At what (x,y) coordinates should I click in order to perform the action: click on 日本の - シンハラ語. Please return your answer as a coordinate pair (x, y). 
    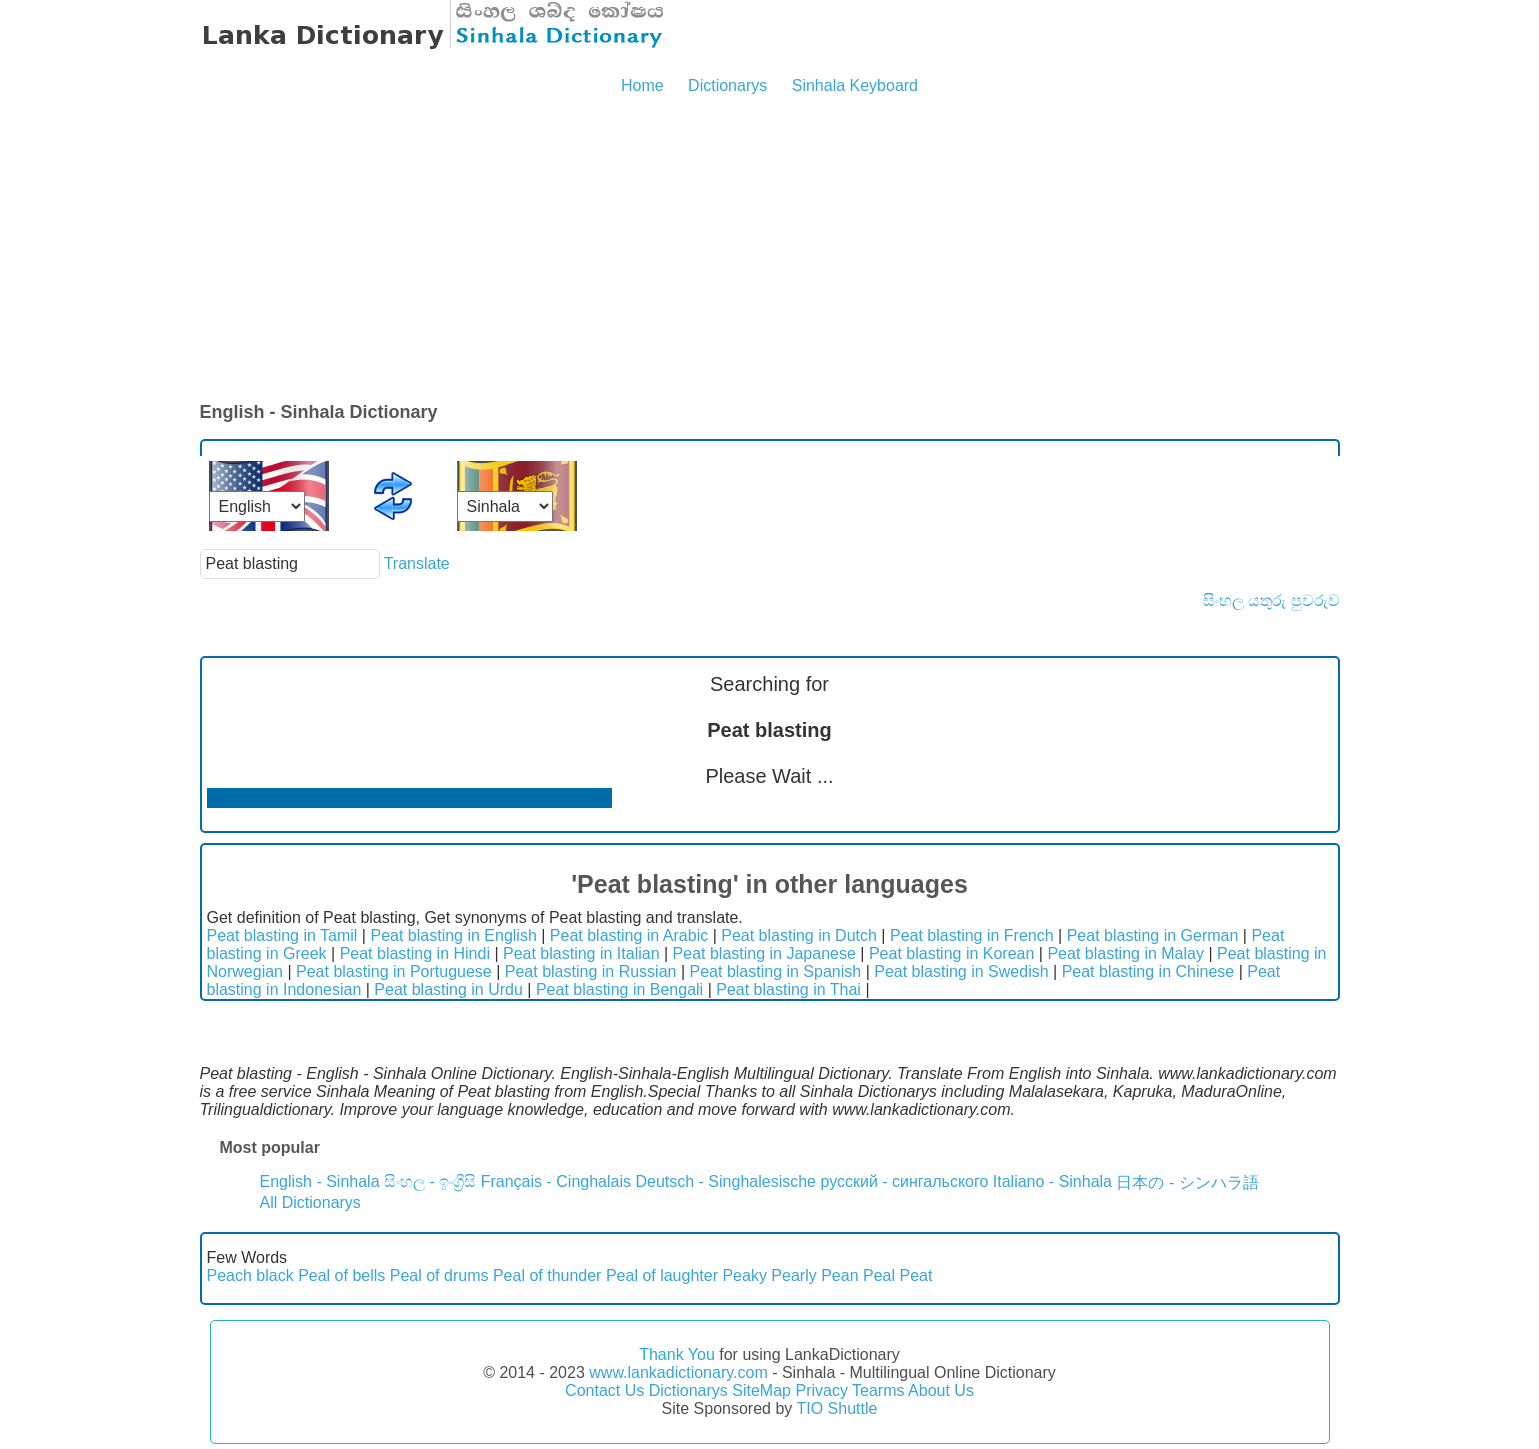
    Looking at the image, I should click on (1187, 1182).